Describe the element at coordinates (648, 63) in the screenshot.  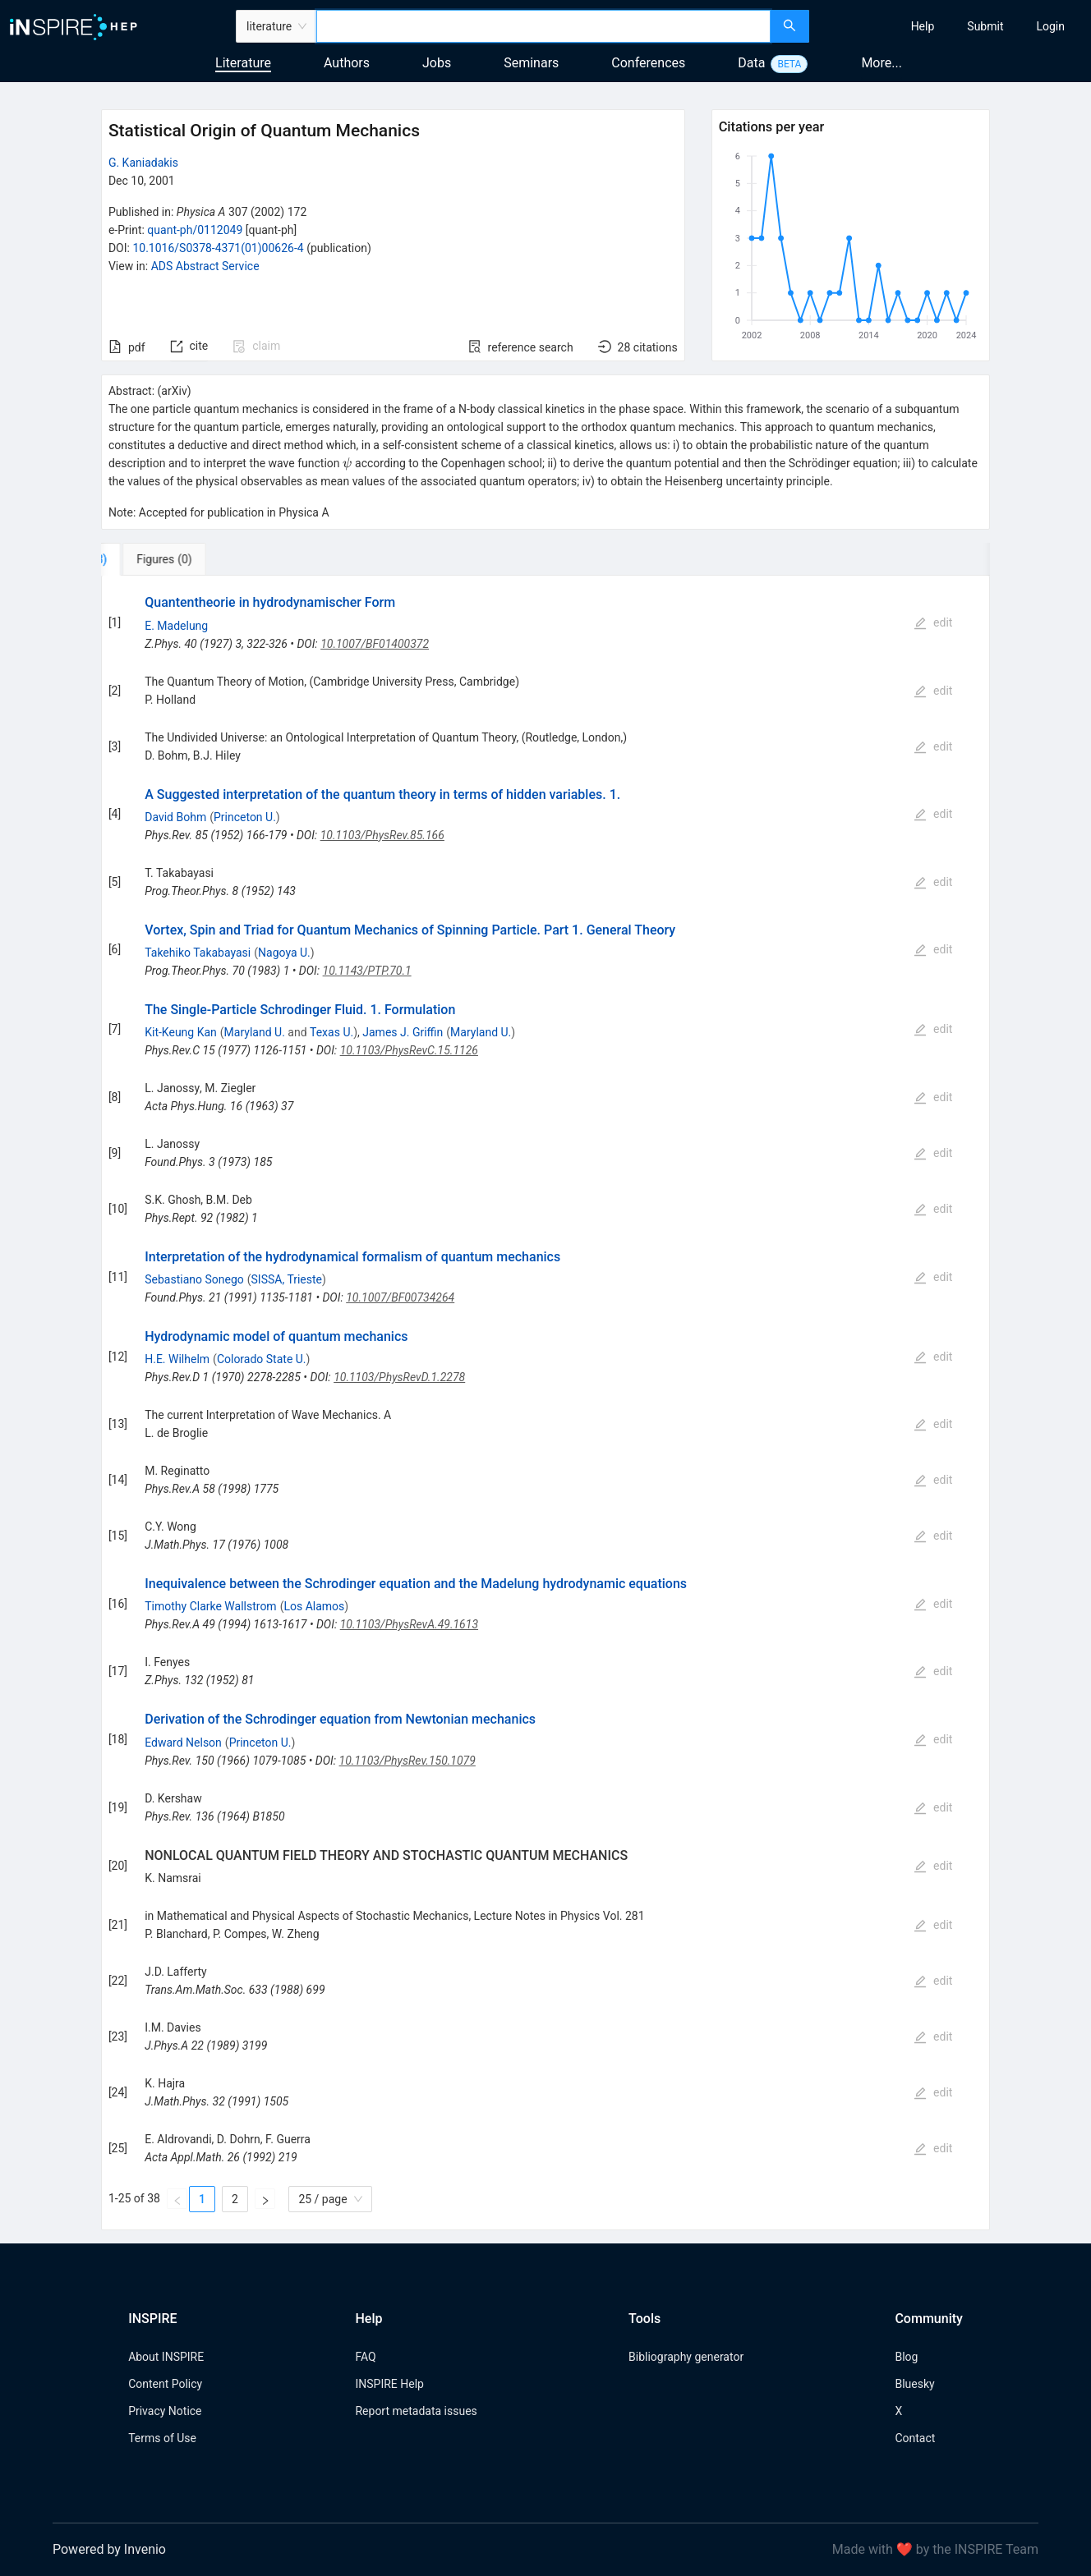
I see `Conferences` at that location.